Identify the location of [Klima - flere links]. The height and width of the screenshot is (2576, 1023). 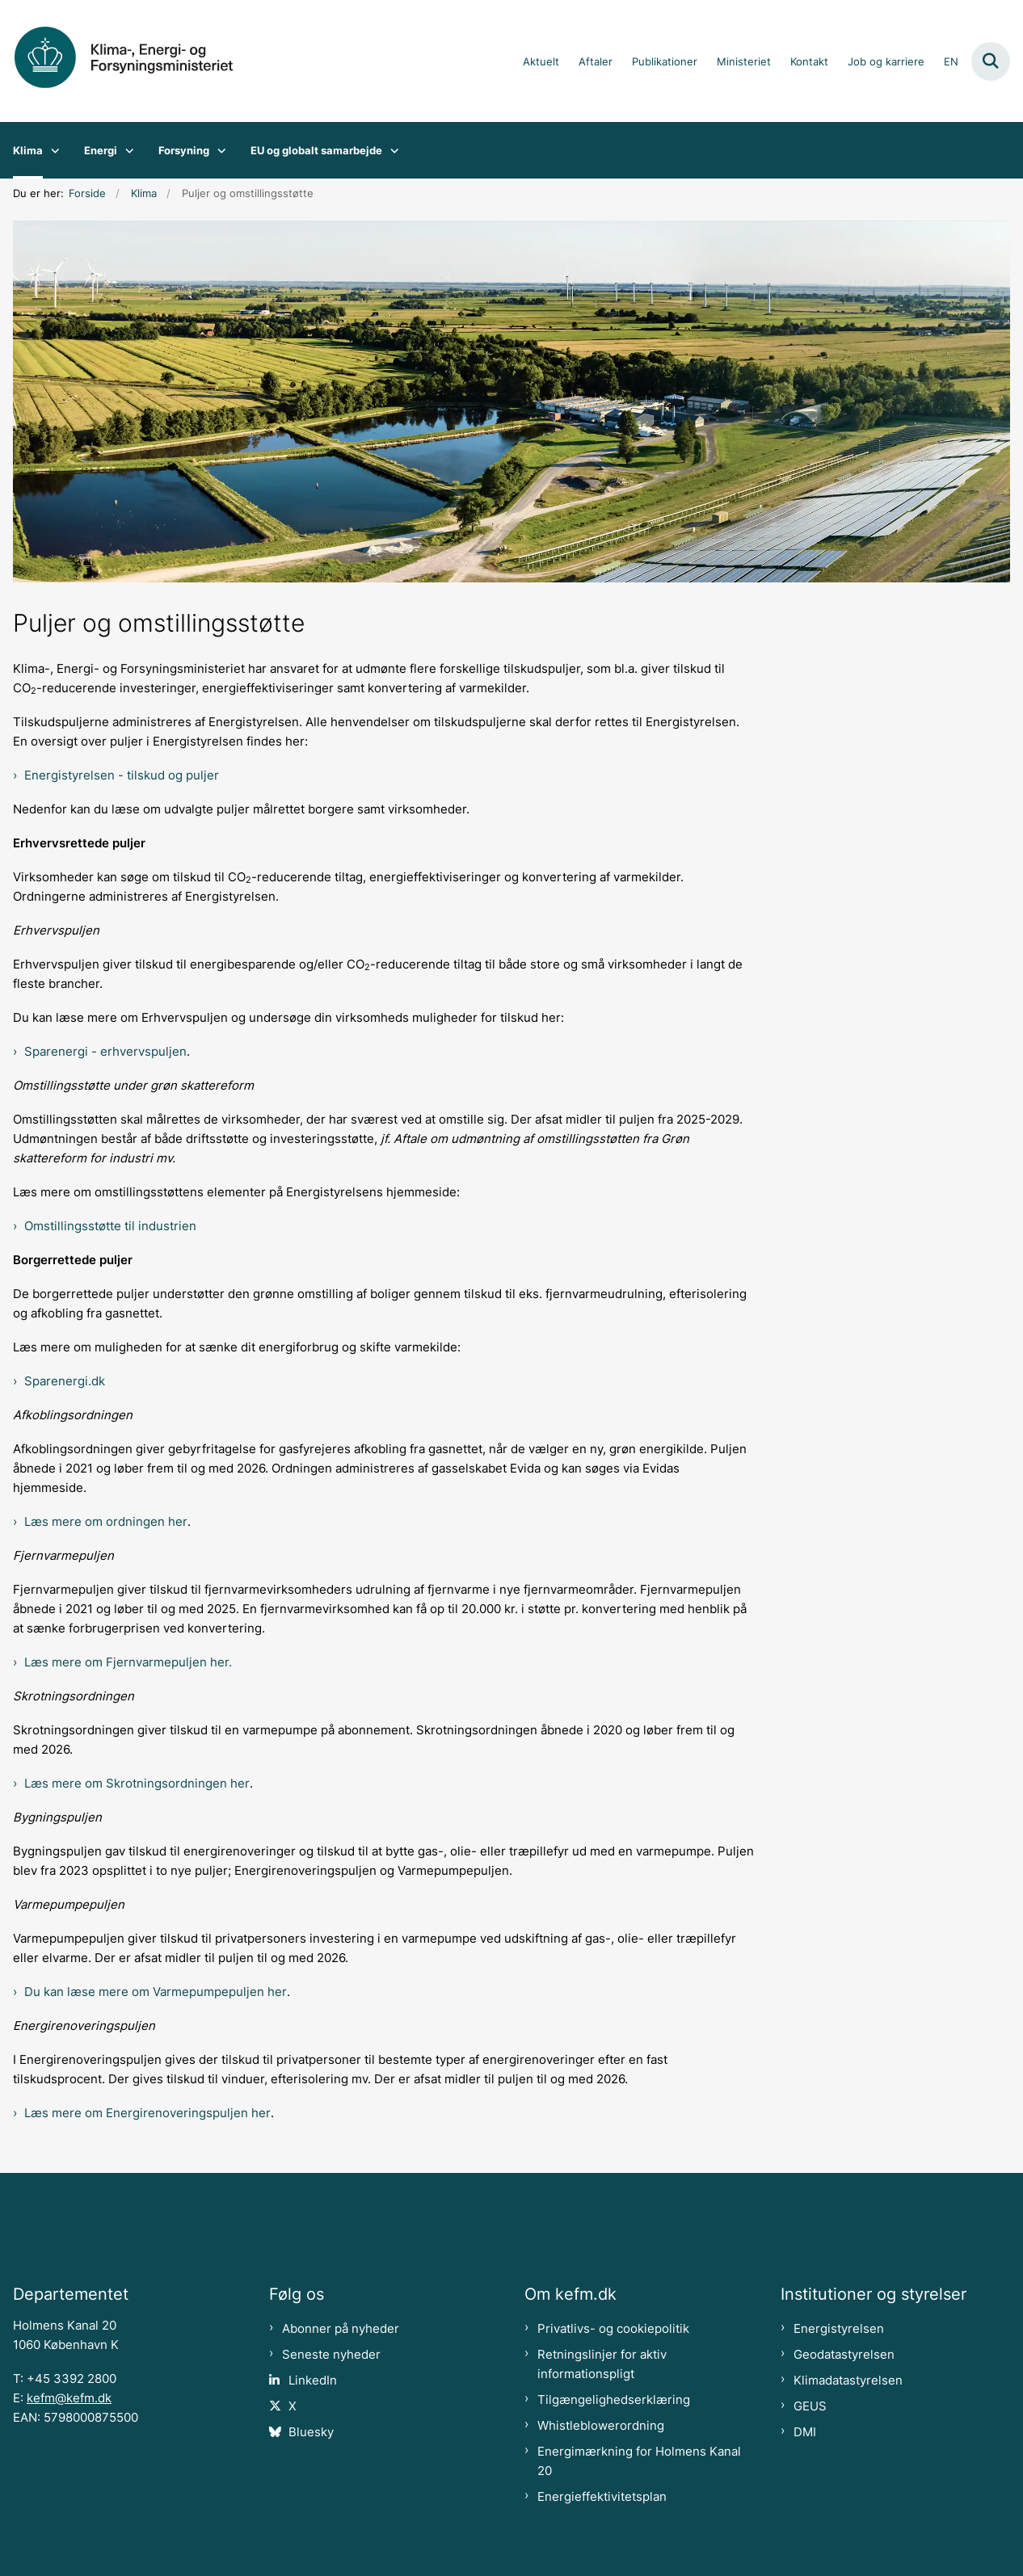
(51, 150).